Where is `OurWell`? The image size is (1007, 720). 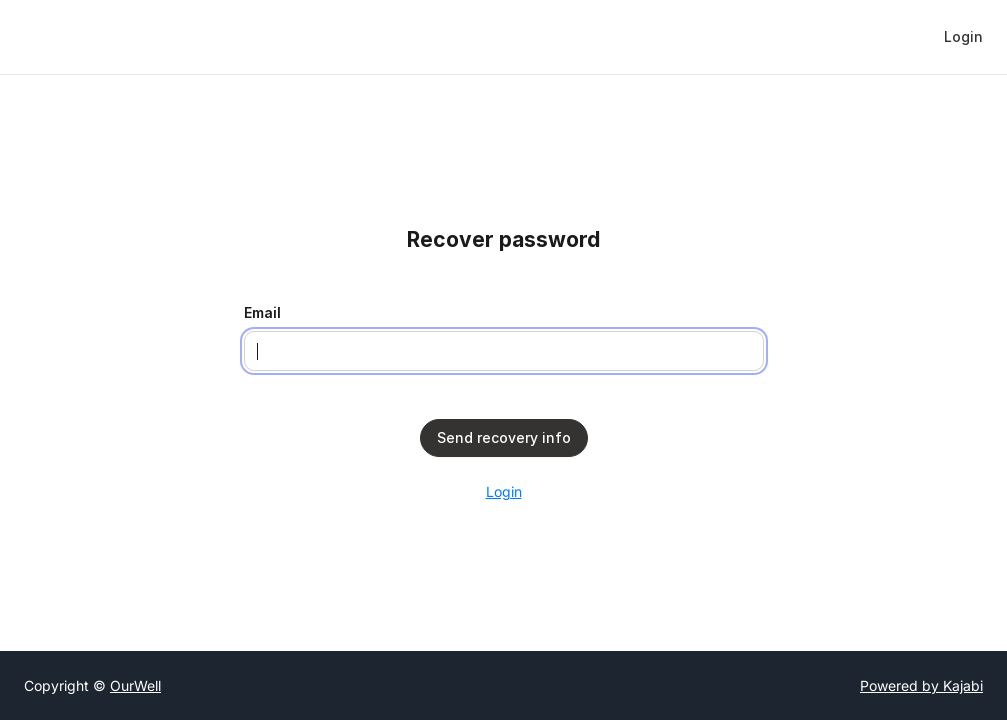
OurWell is located at coordinates (135, 685).